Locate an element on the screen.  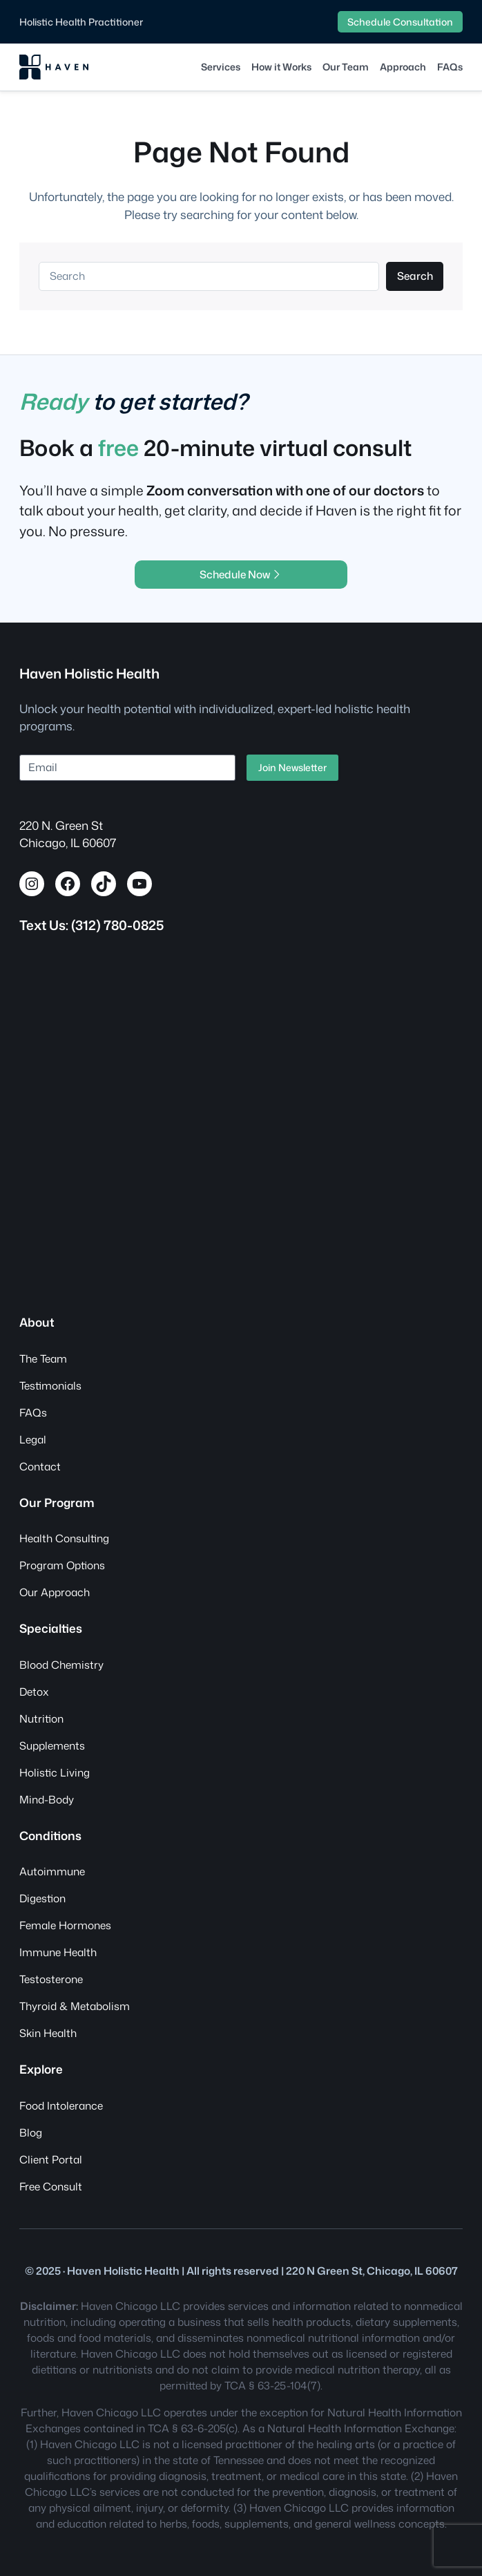
Testosterone is located at coordinates (51, 1979).